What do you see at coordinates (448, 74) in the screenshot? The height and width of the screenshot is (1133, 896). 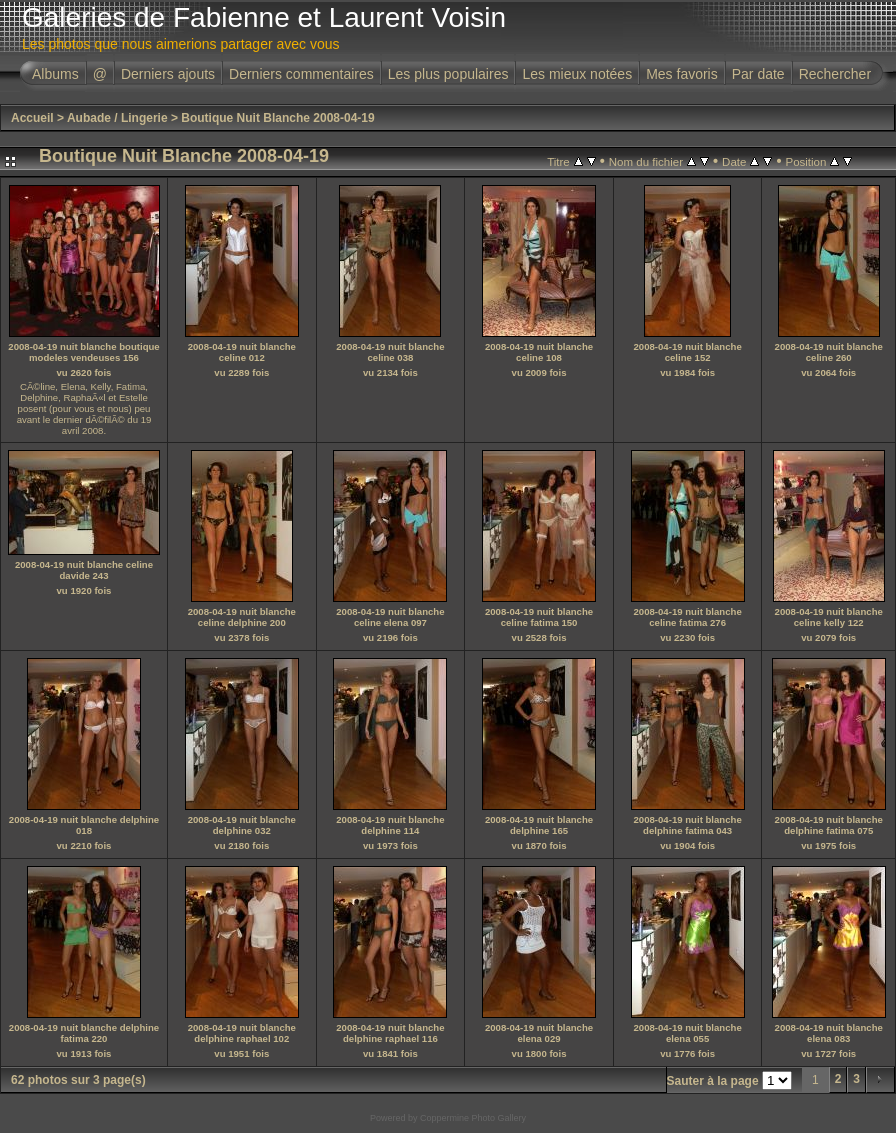 I see `Les plus populaires` at bounding box center [448, 74].